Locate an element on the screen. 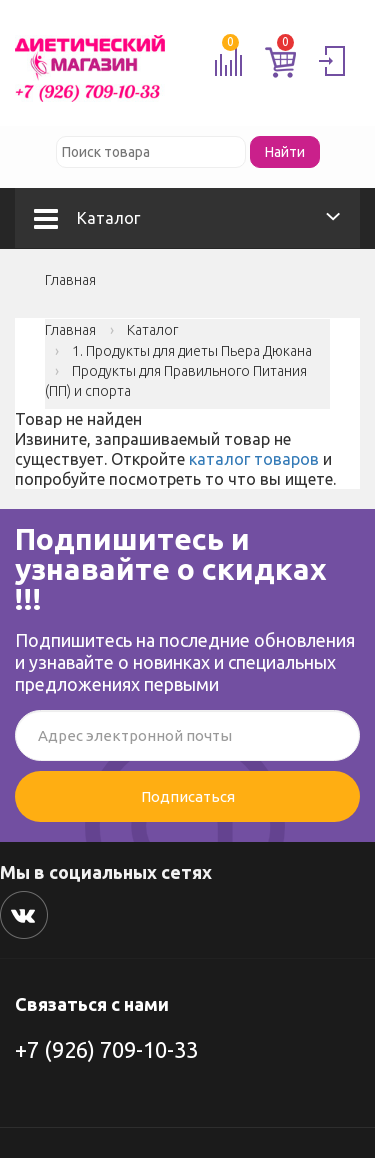 The width and height of the screenshot is (375, 1158). +7 (926) 709-10-33 is located at coordinates (106, 1049).